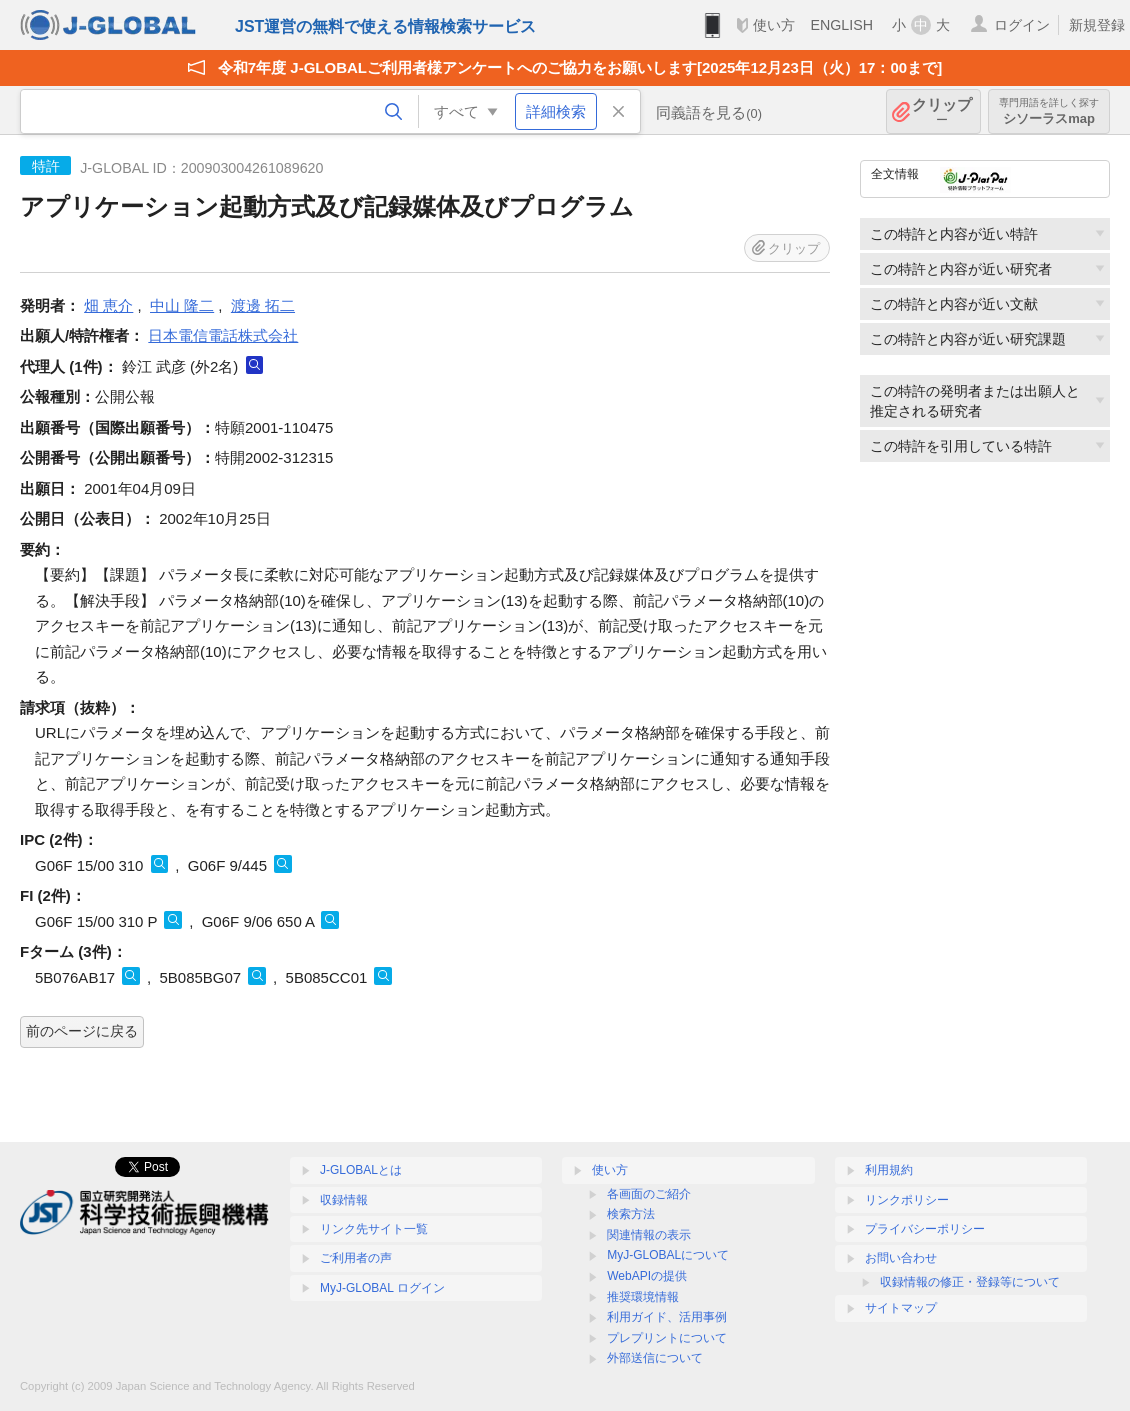 This screenshot has height=1411, width=1130. I want to click on シソーラスmap, so click(1049, 111).